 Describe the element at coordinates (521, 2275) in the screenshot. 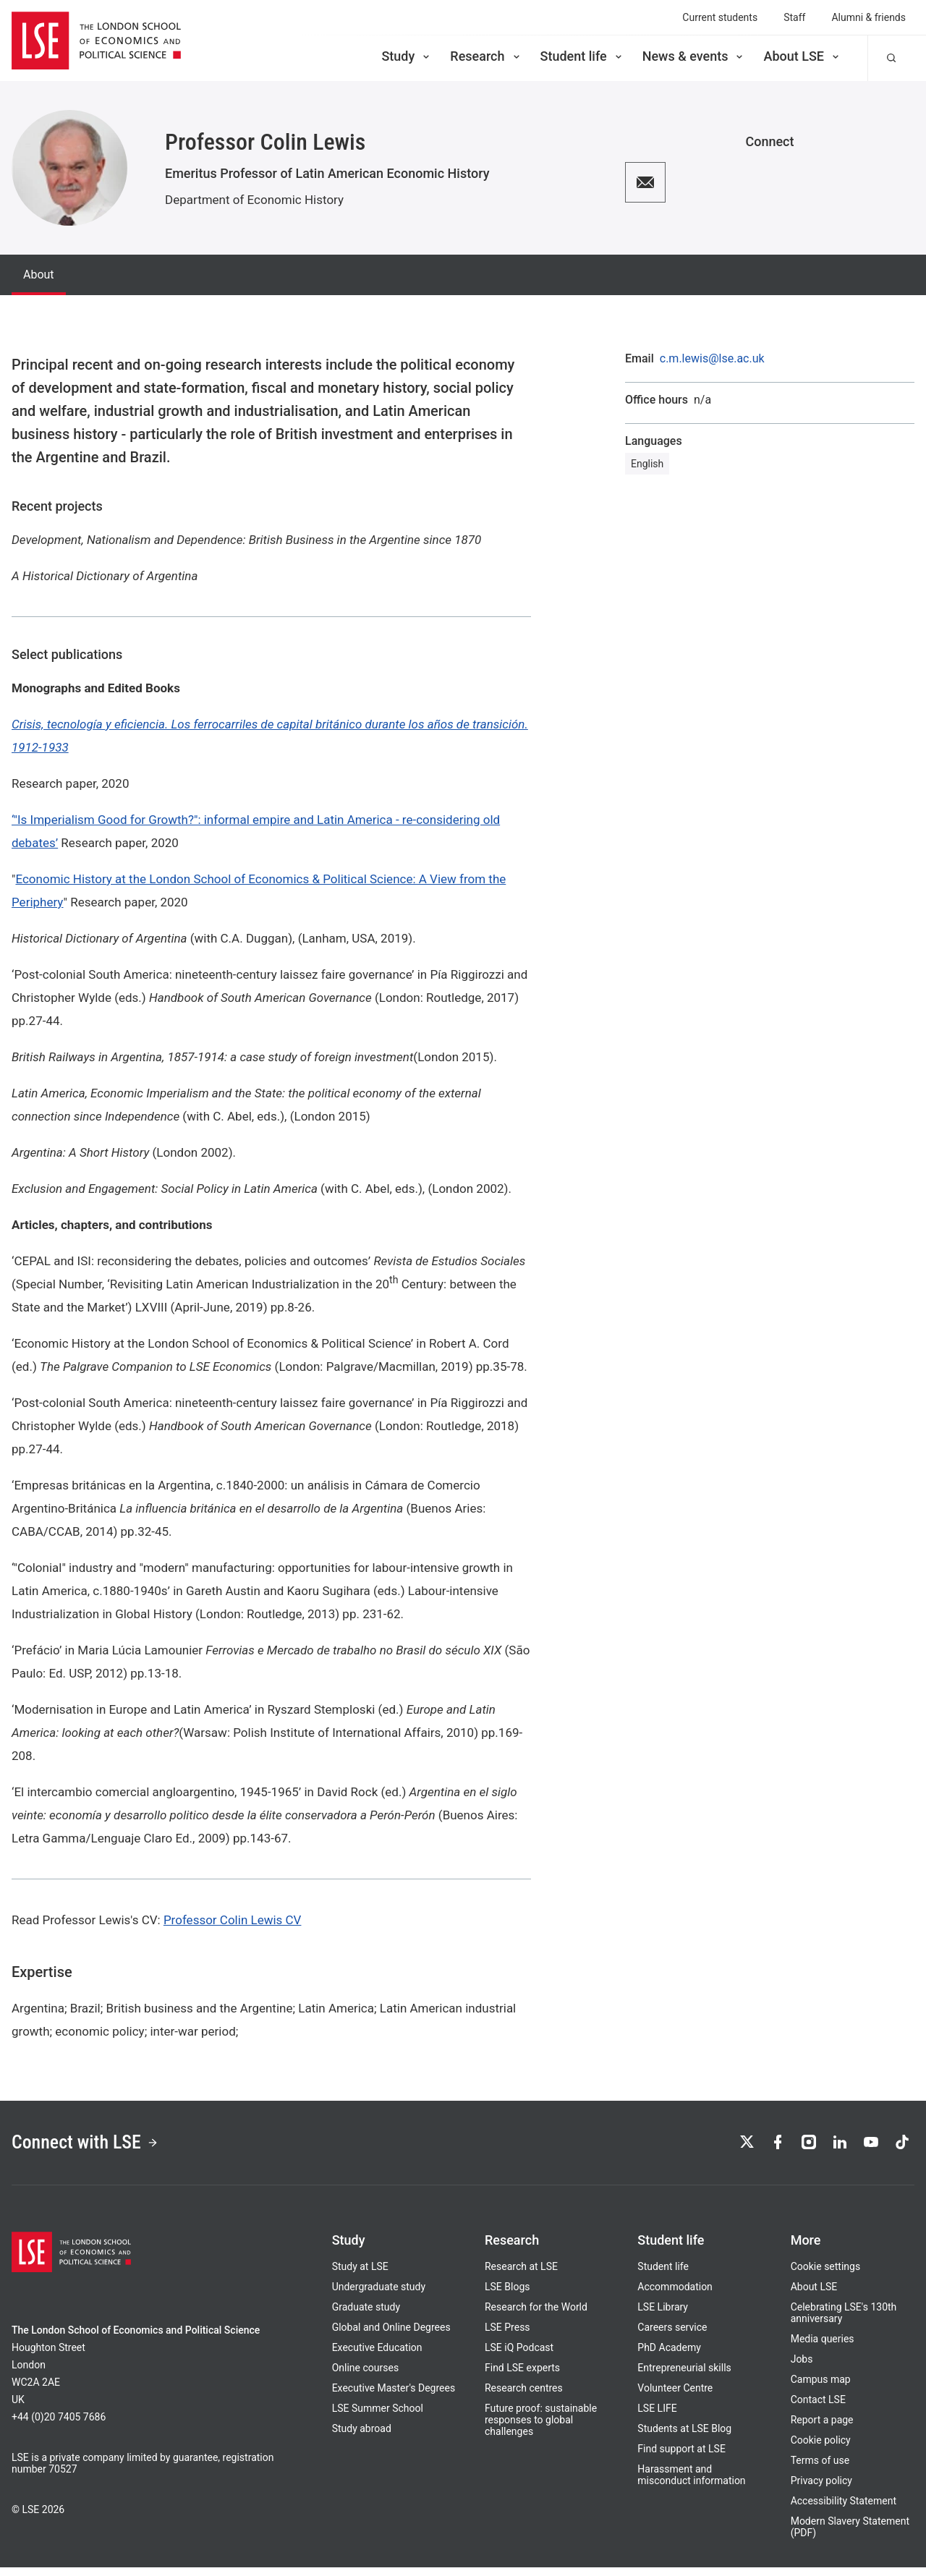

I see `Research at LSE` at that location.